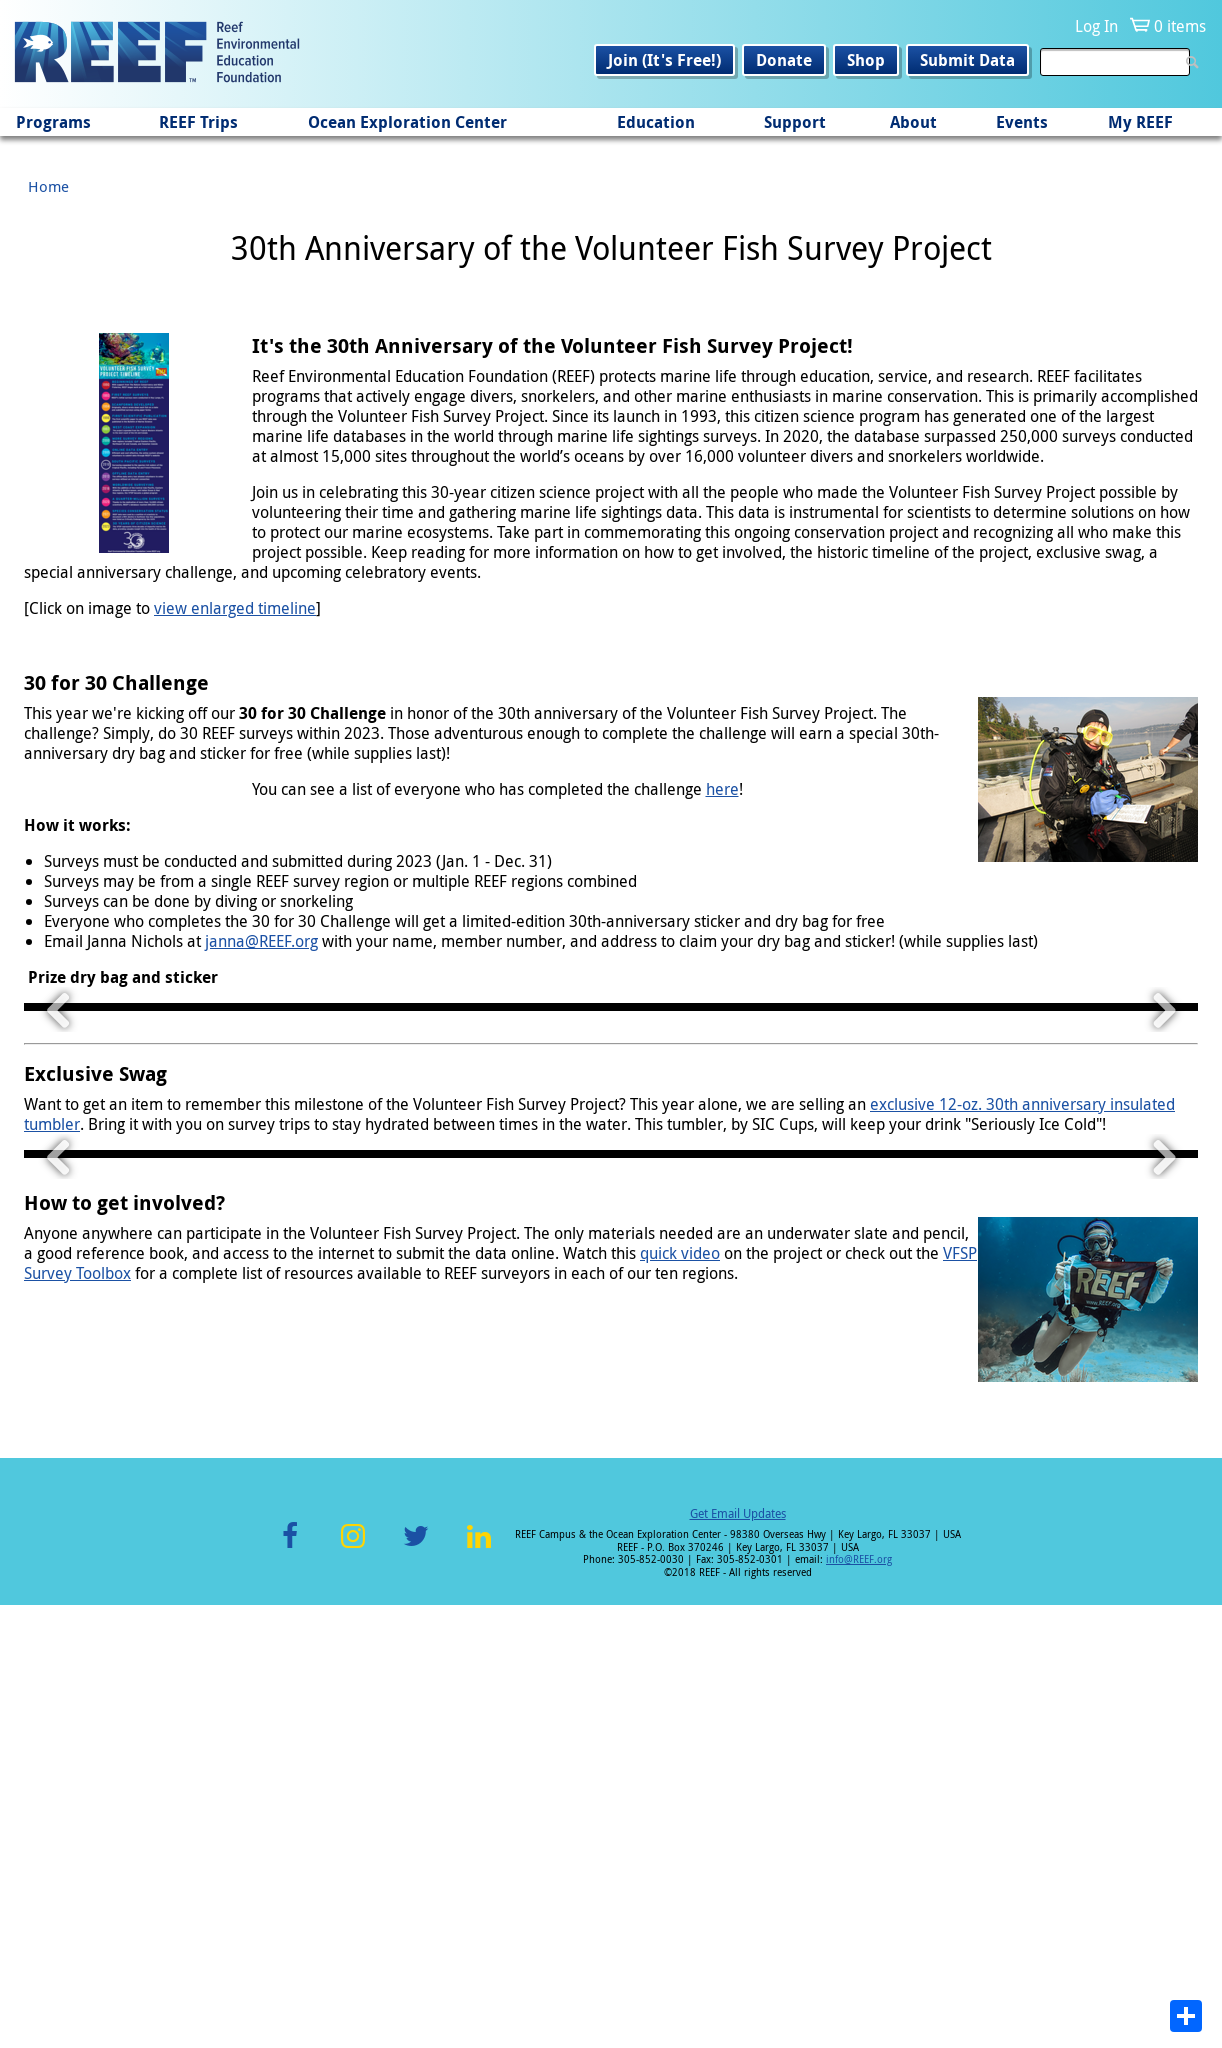 Image resolution: width=1222 pixels, height=2048 pixels. What do you see at coordinates (416, 1990) in the screenshot?
I see `Twitter` at bounding box center [416, 1990].